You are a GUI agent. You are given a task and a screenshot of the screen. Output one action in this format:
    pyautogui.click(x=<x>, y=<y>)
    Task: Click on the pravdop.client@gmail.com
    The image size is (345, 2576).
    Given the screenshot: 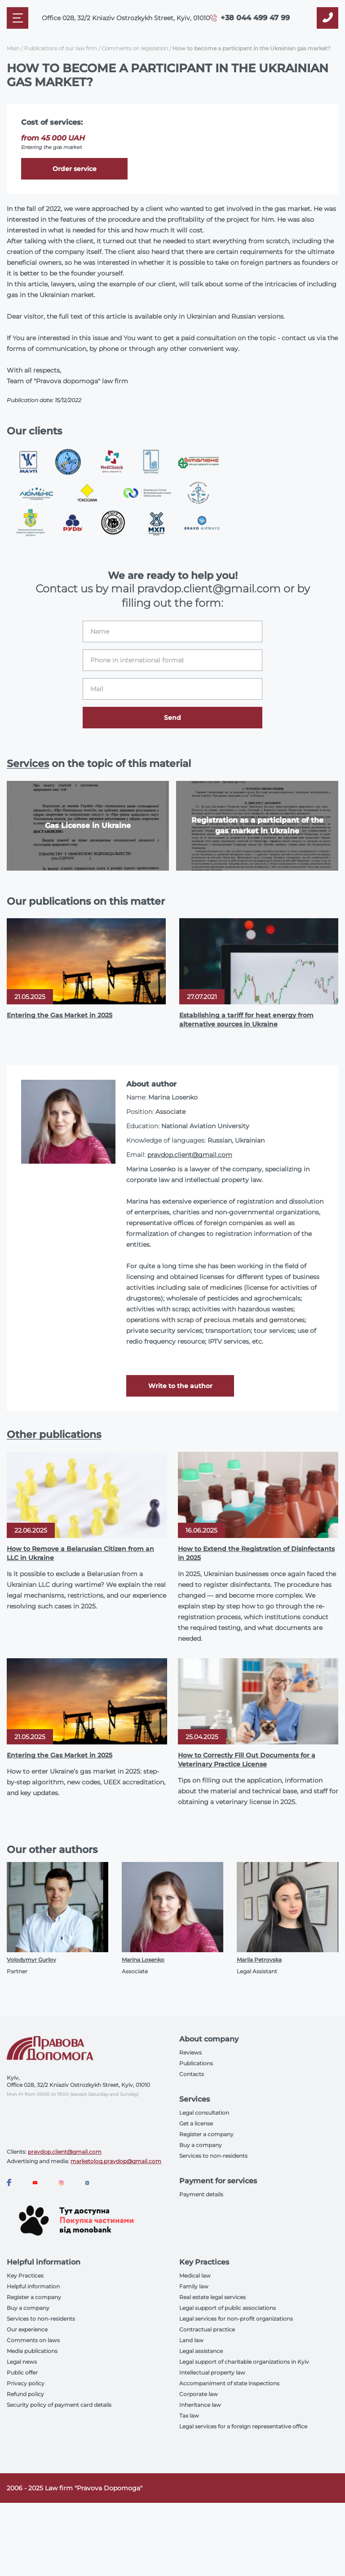 What is the action you would take?
    pyautogui.click(x=189, y=1155)
    